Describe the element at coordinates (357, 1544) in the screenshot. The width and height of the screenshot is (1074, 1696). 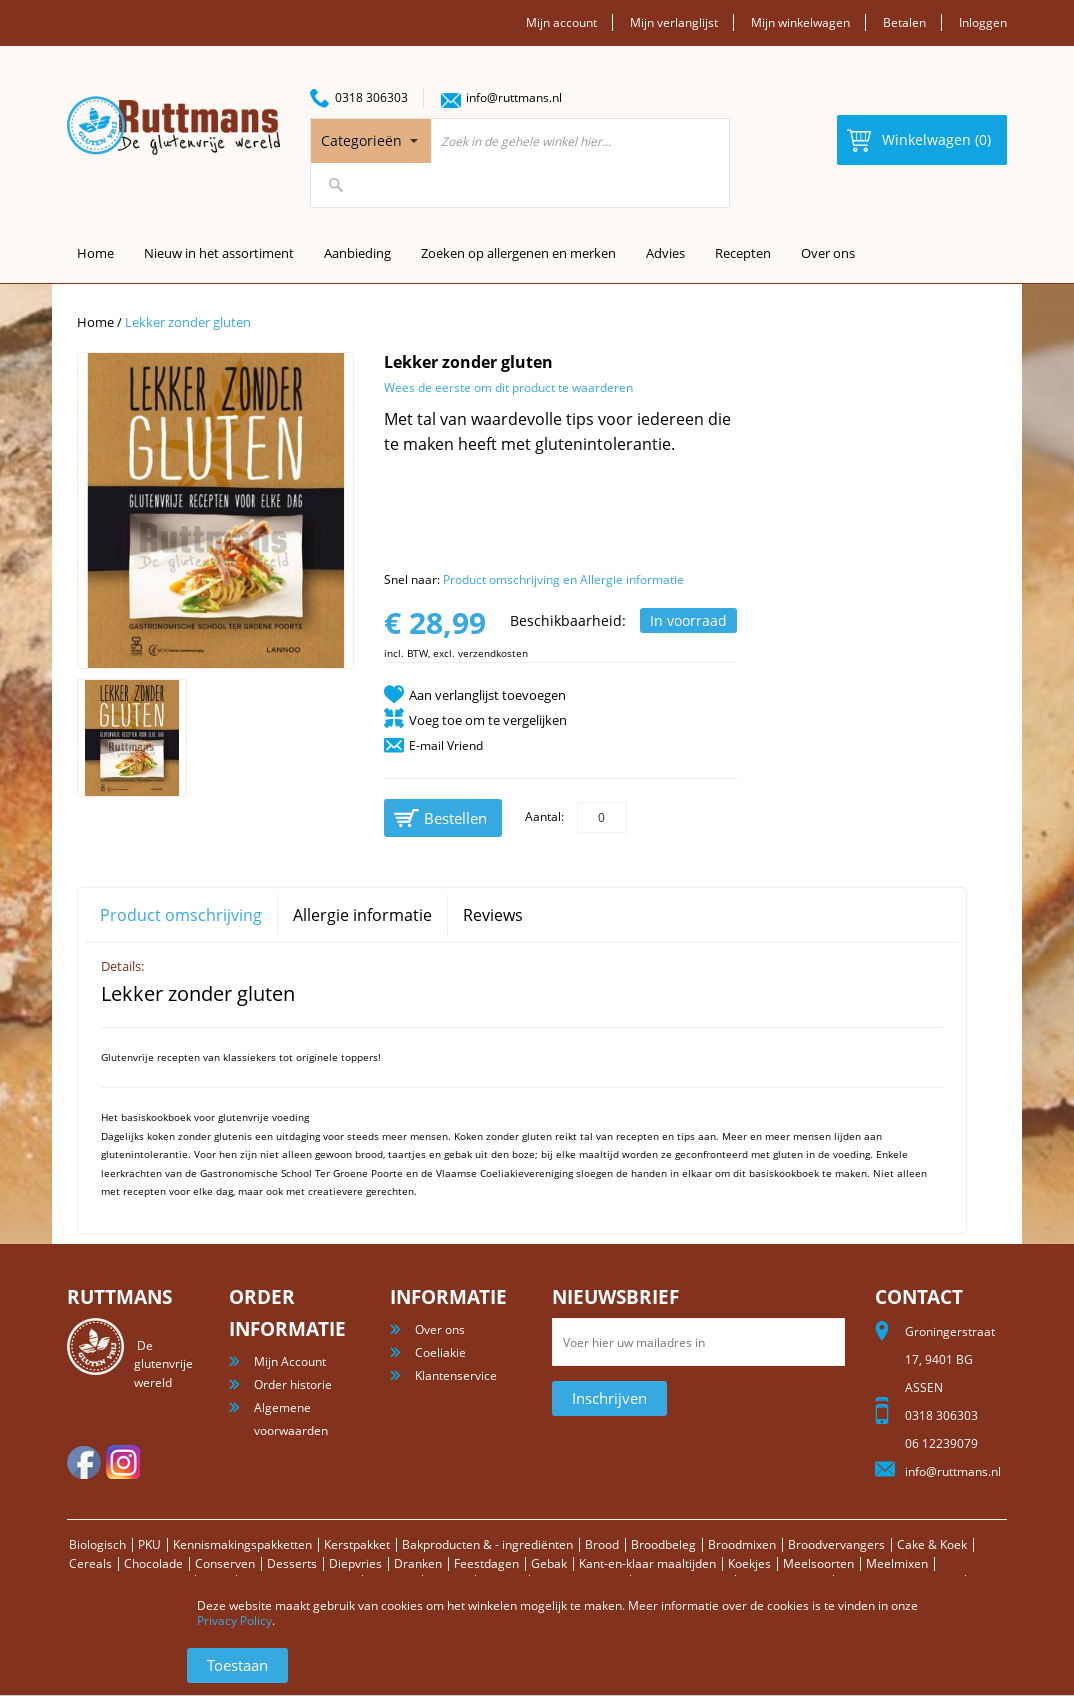
I see `Kerstpakket` at that location.